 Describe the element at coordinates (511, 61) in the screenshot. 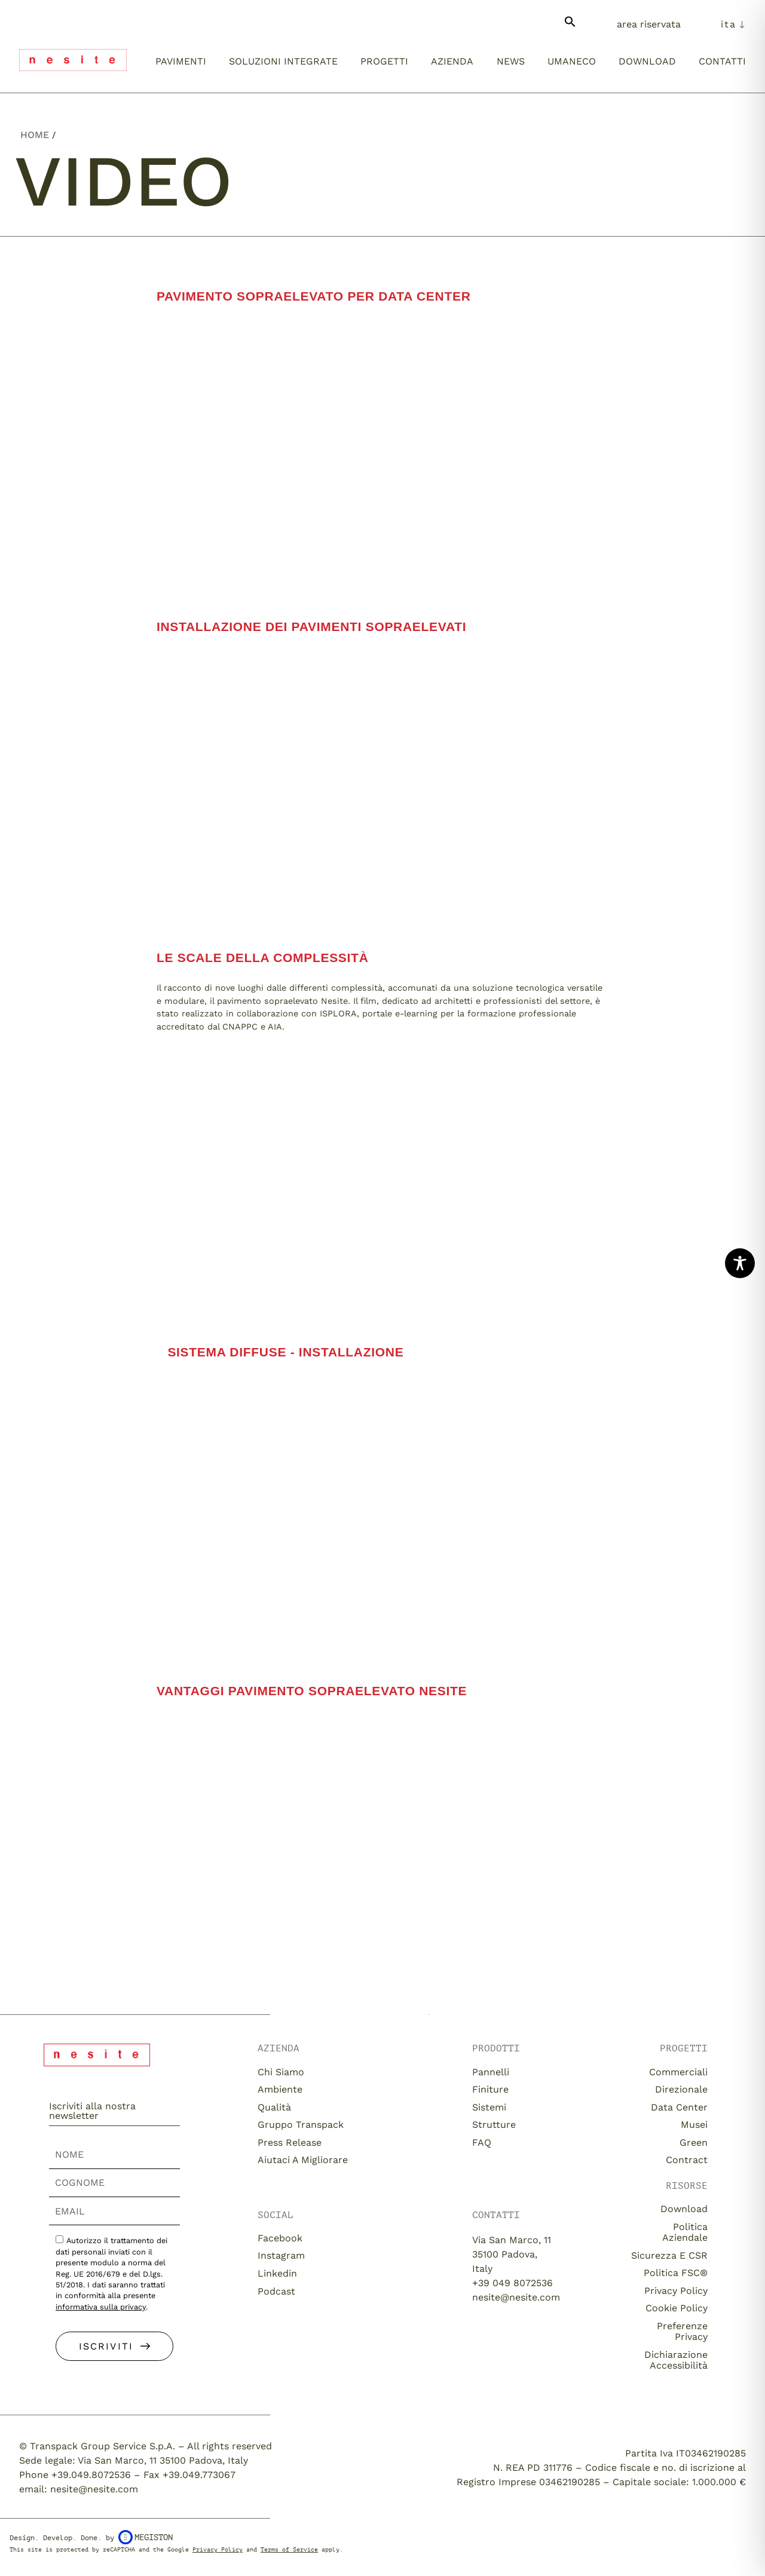

I see `News` at that location.